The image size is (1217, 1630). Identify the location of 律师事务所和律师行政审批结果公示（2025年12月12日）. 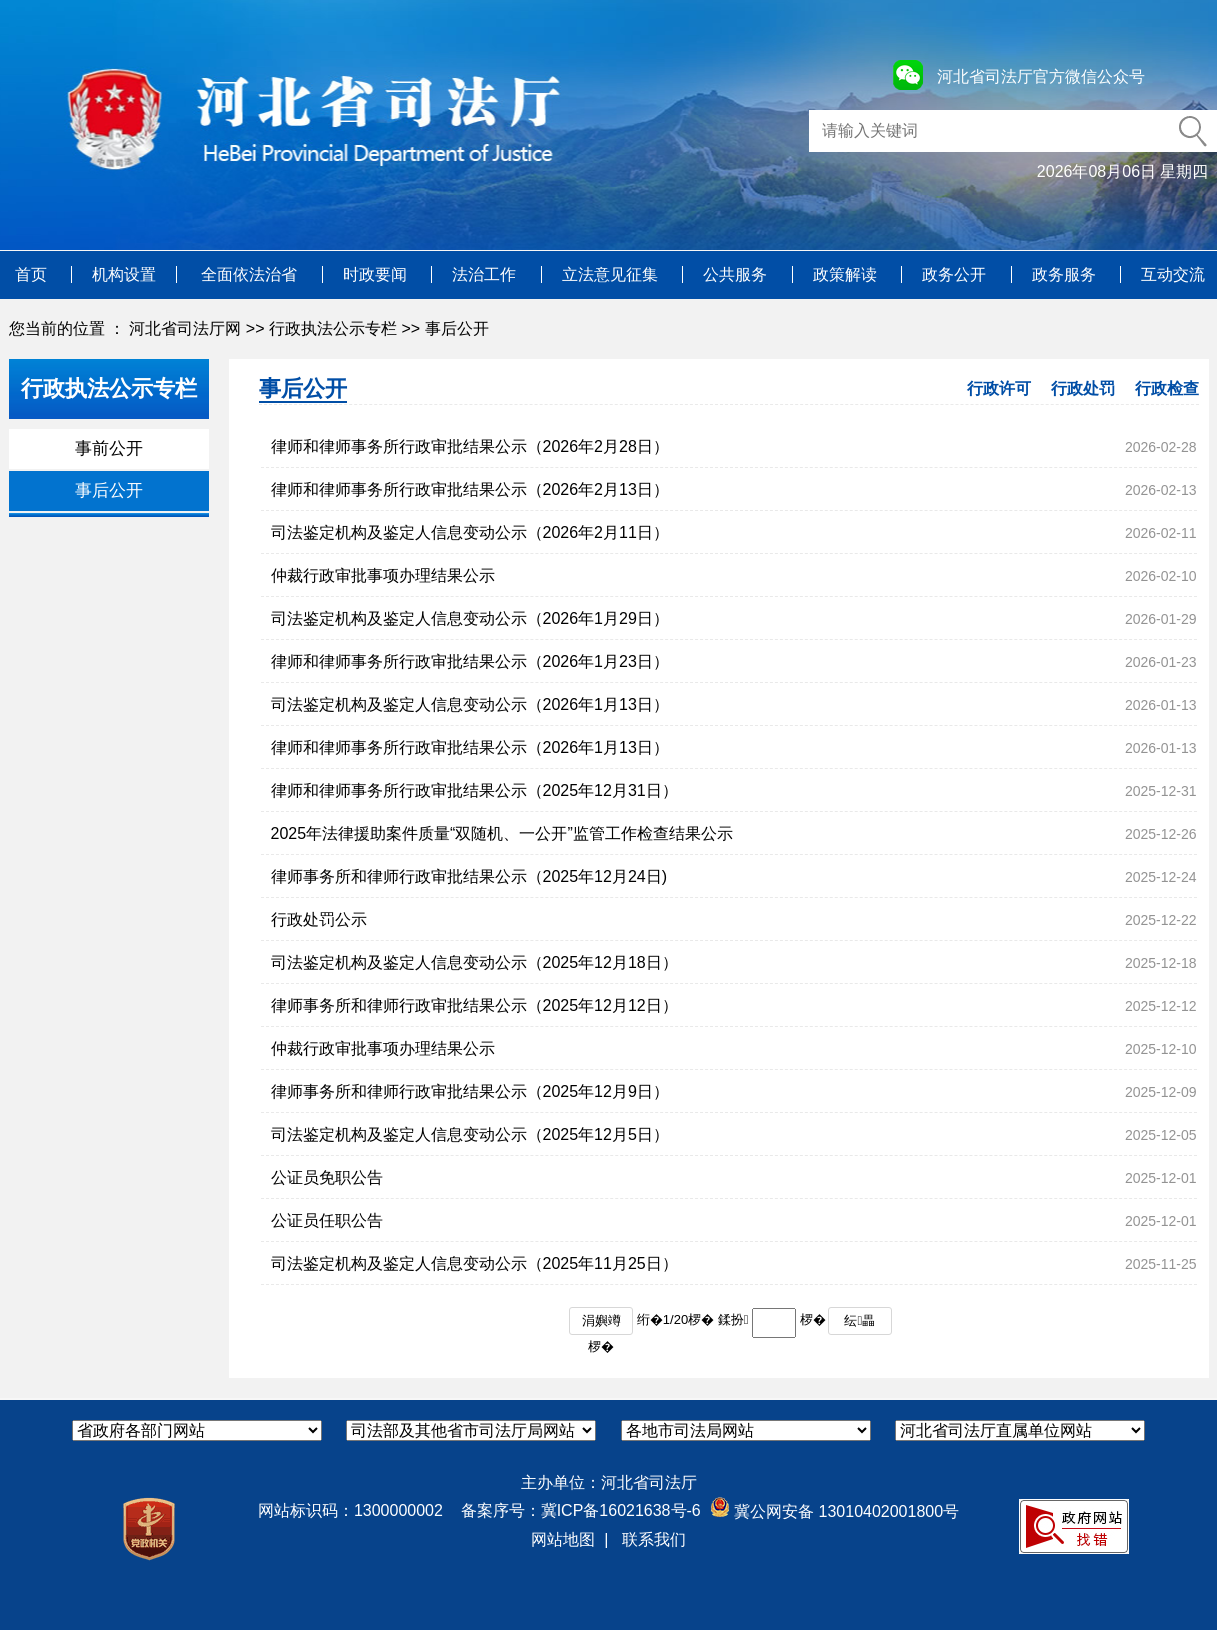
(474, 1005).